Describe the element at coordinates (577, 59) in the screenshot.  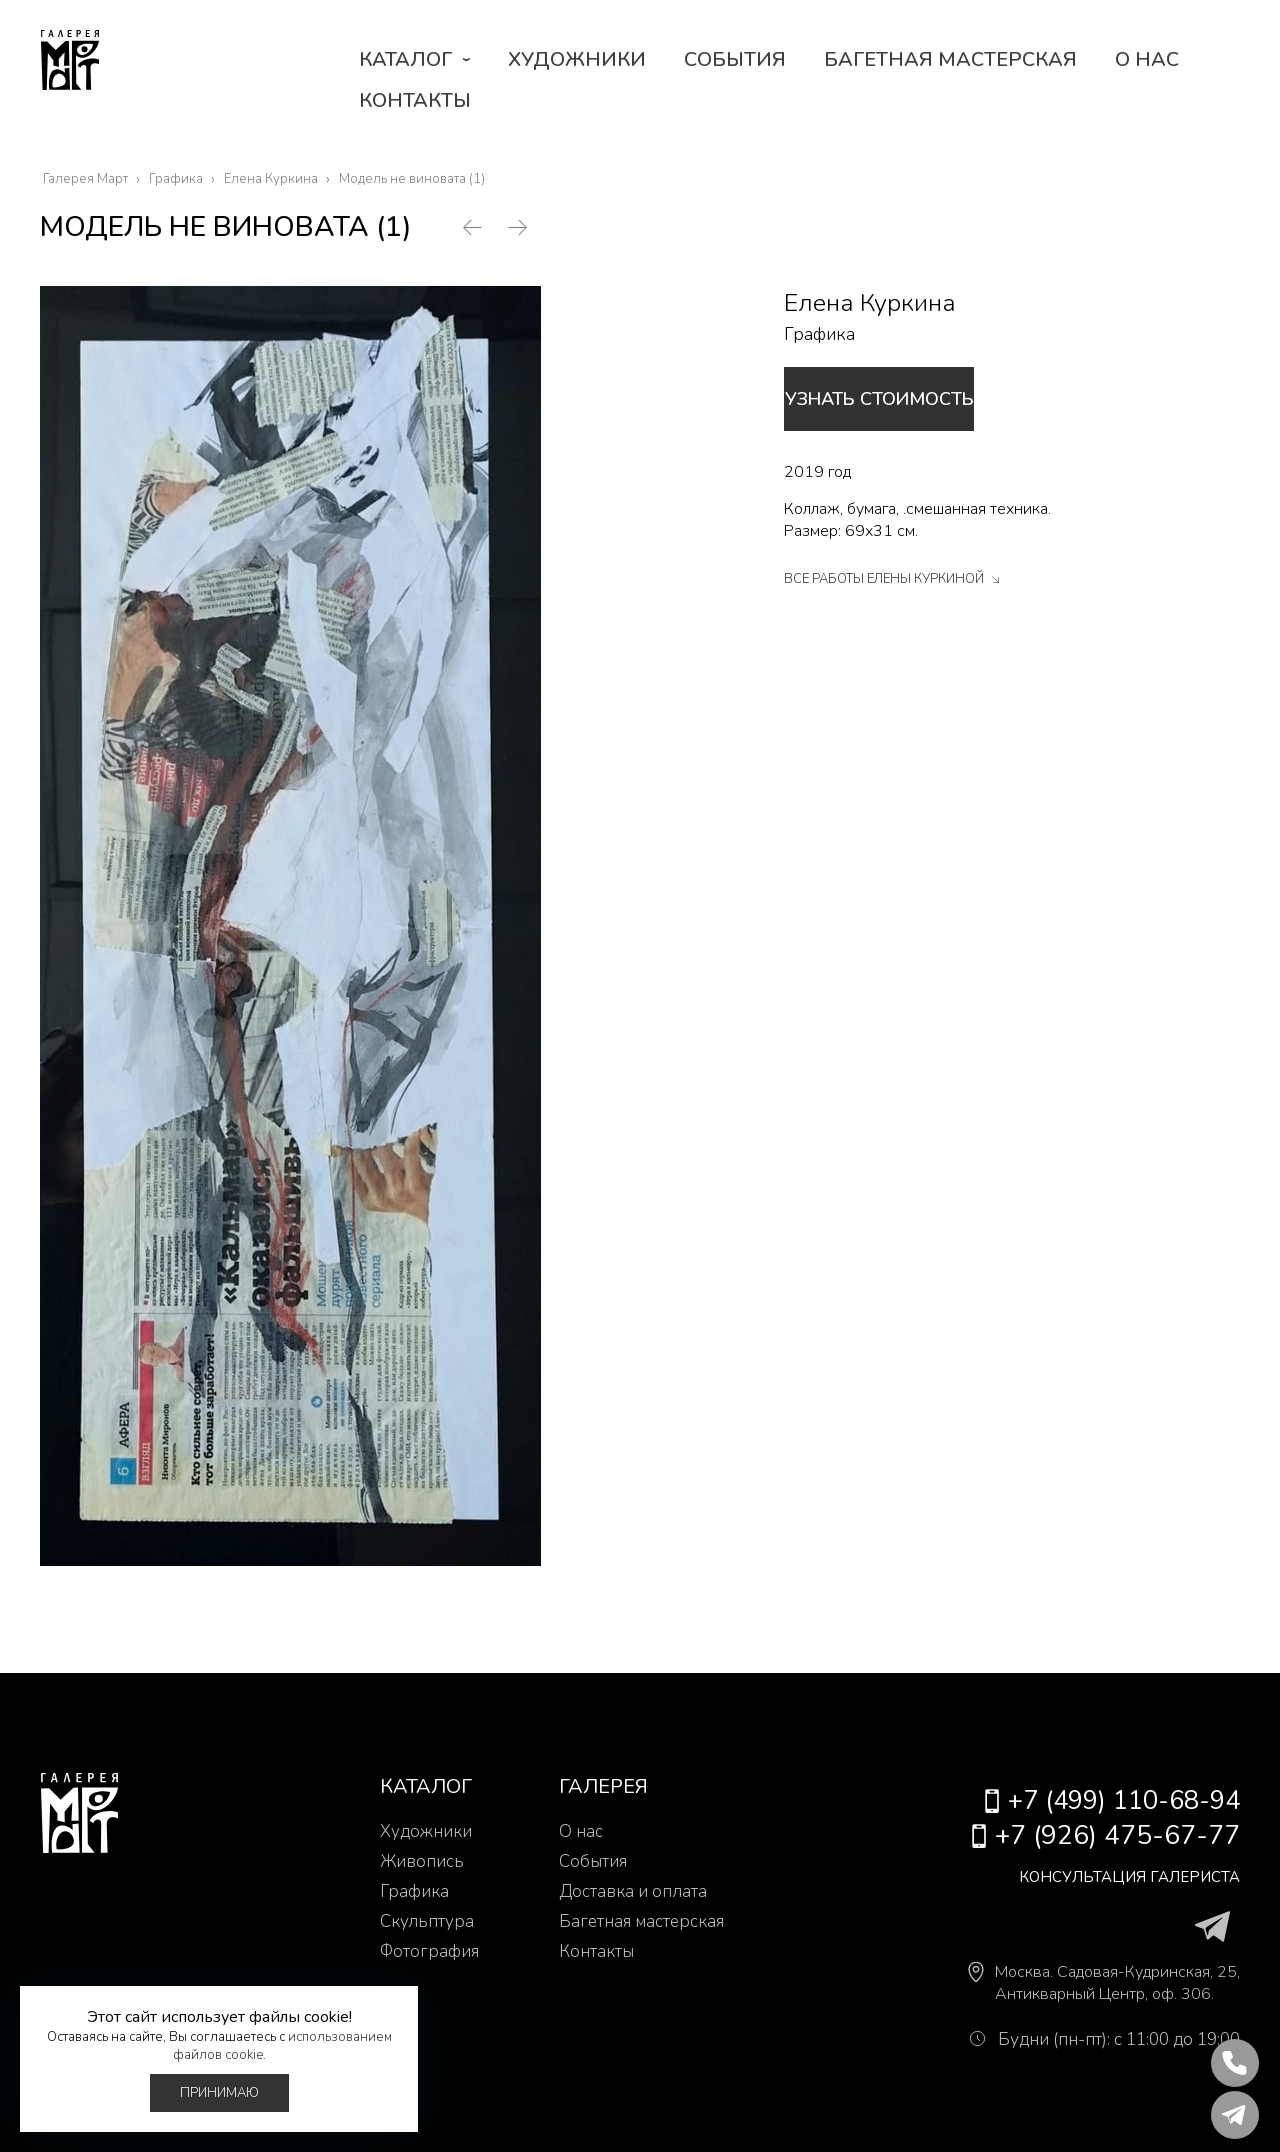
I see `Художники` at that location.